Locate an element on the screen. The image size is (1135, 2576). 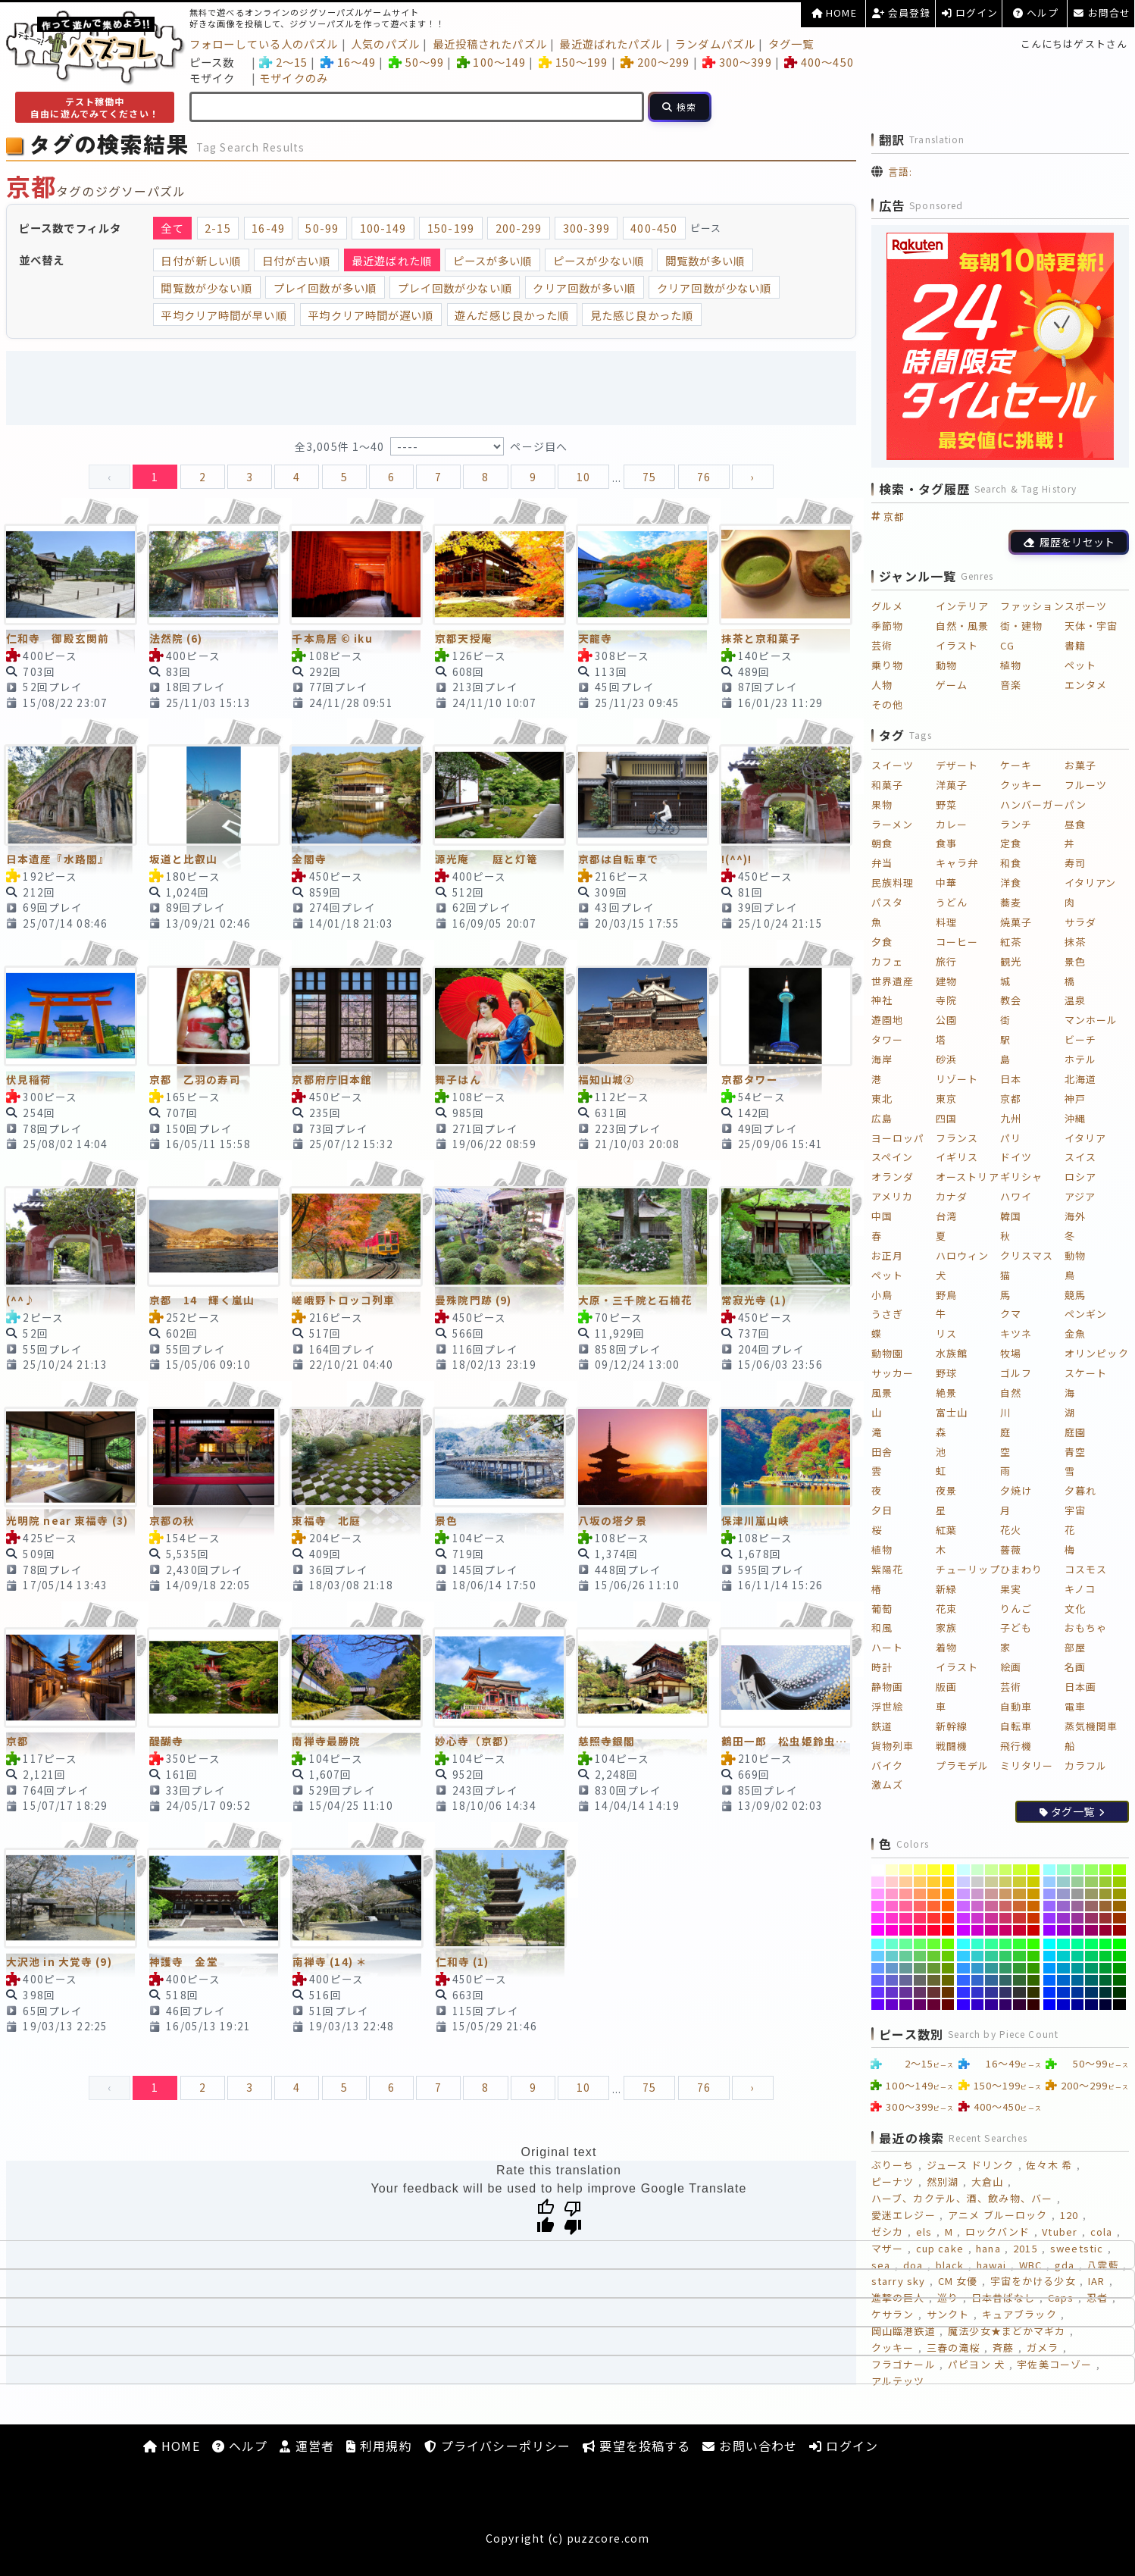
インテリア is located at coordinates (963, 606).